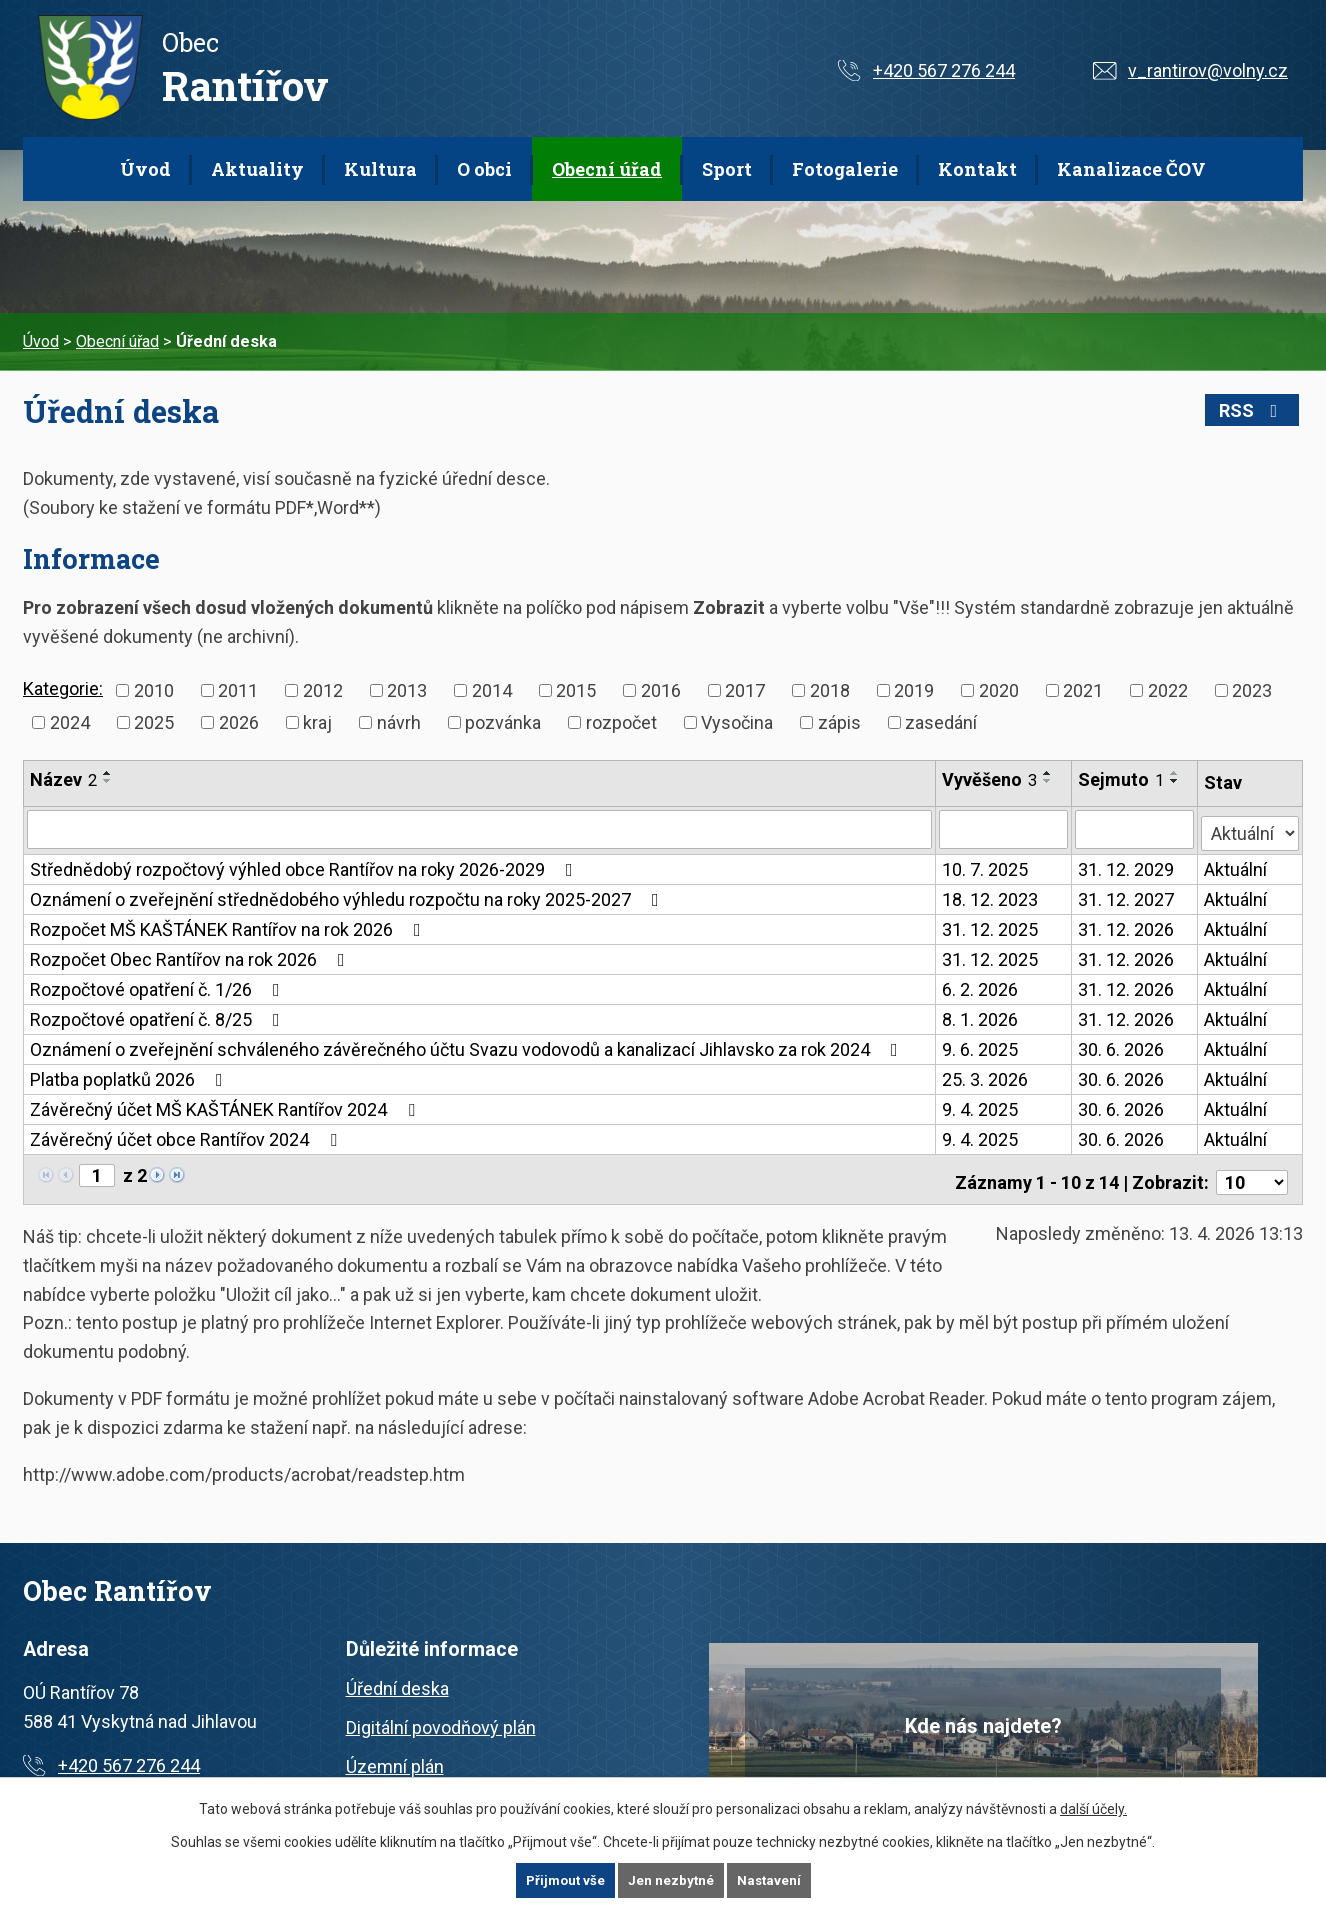 The width and height of the screenshot is (1326, 1908). What do you see at coordinates (986, 866) in the screenshot?
I see `10. 7. 2025` at bounding box center [986, 866].